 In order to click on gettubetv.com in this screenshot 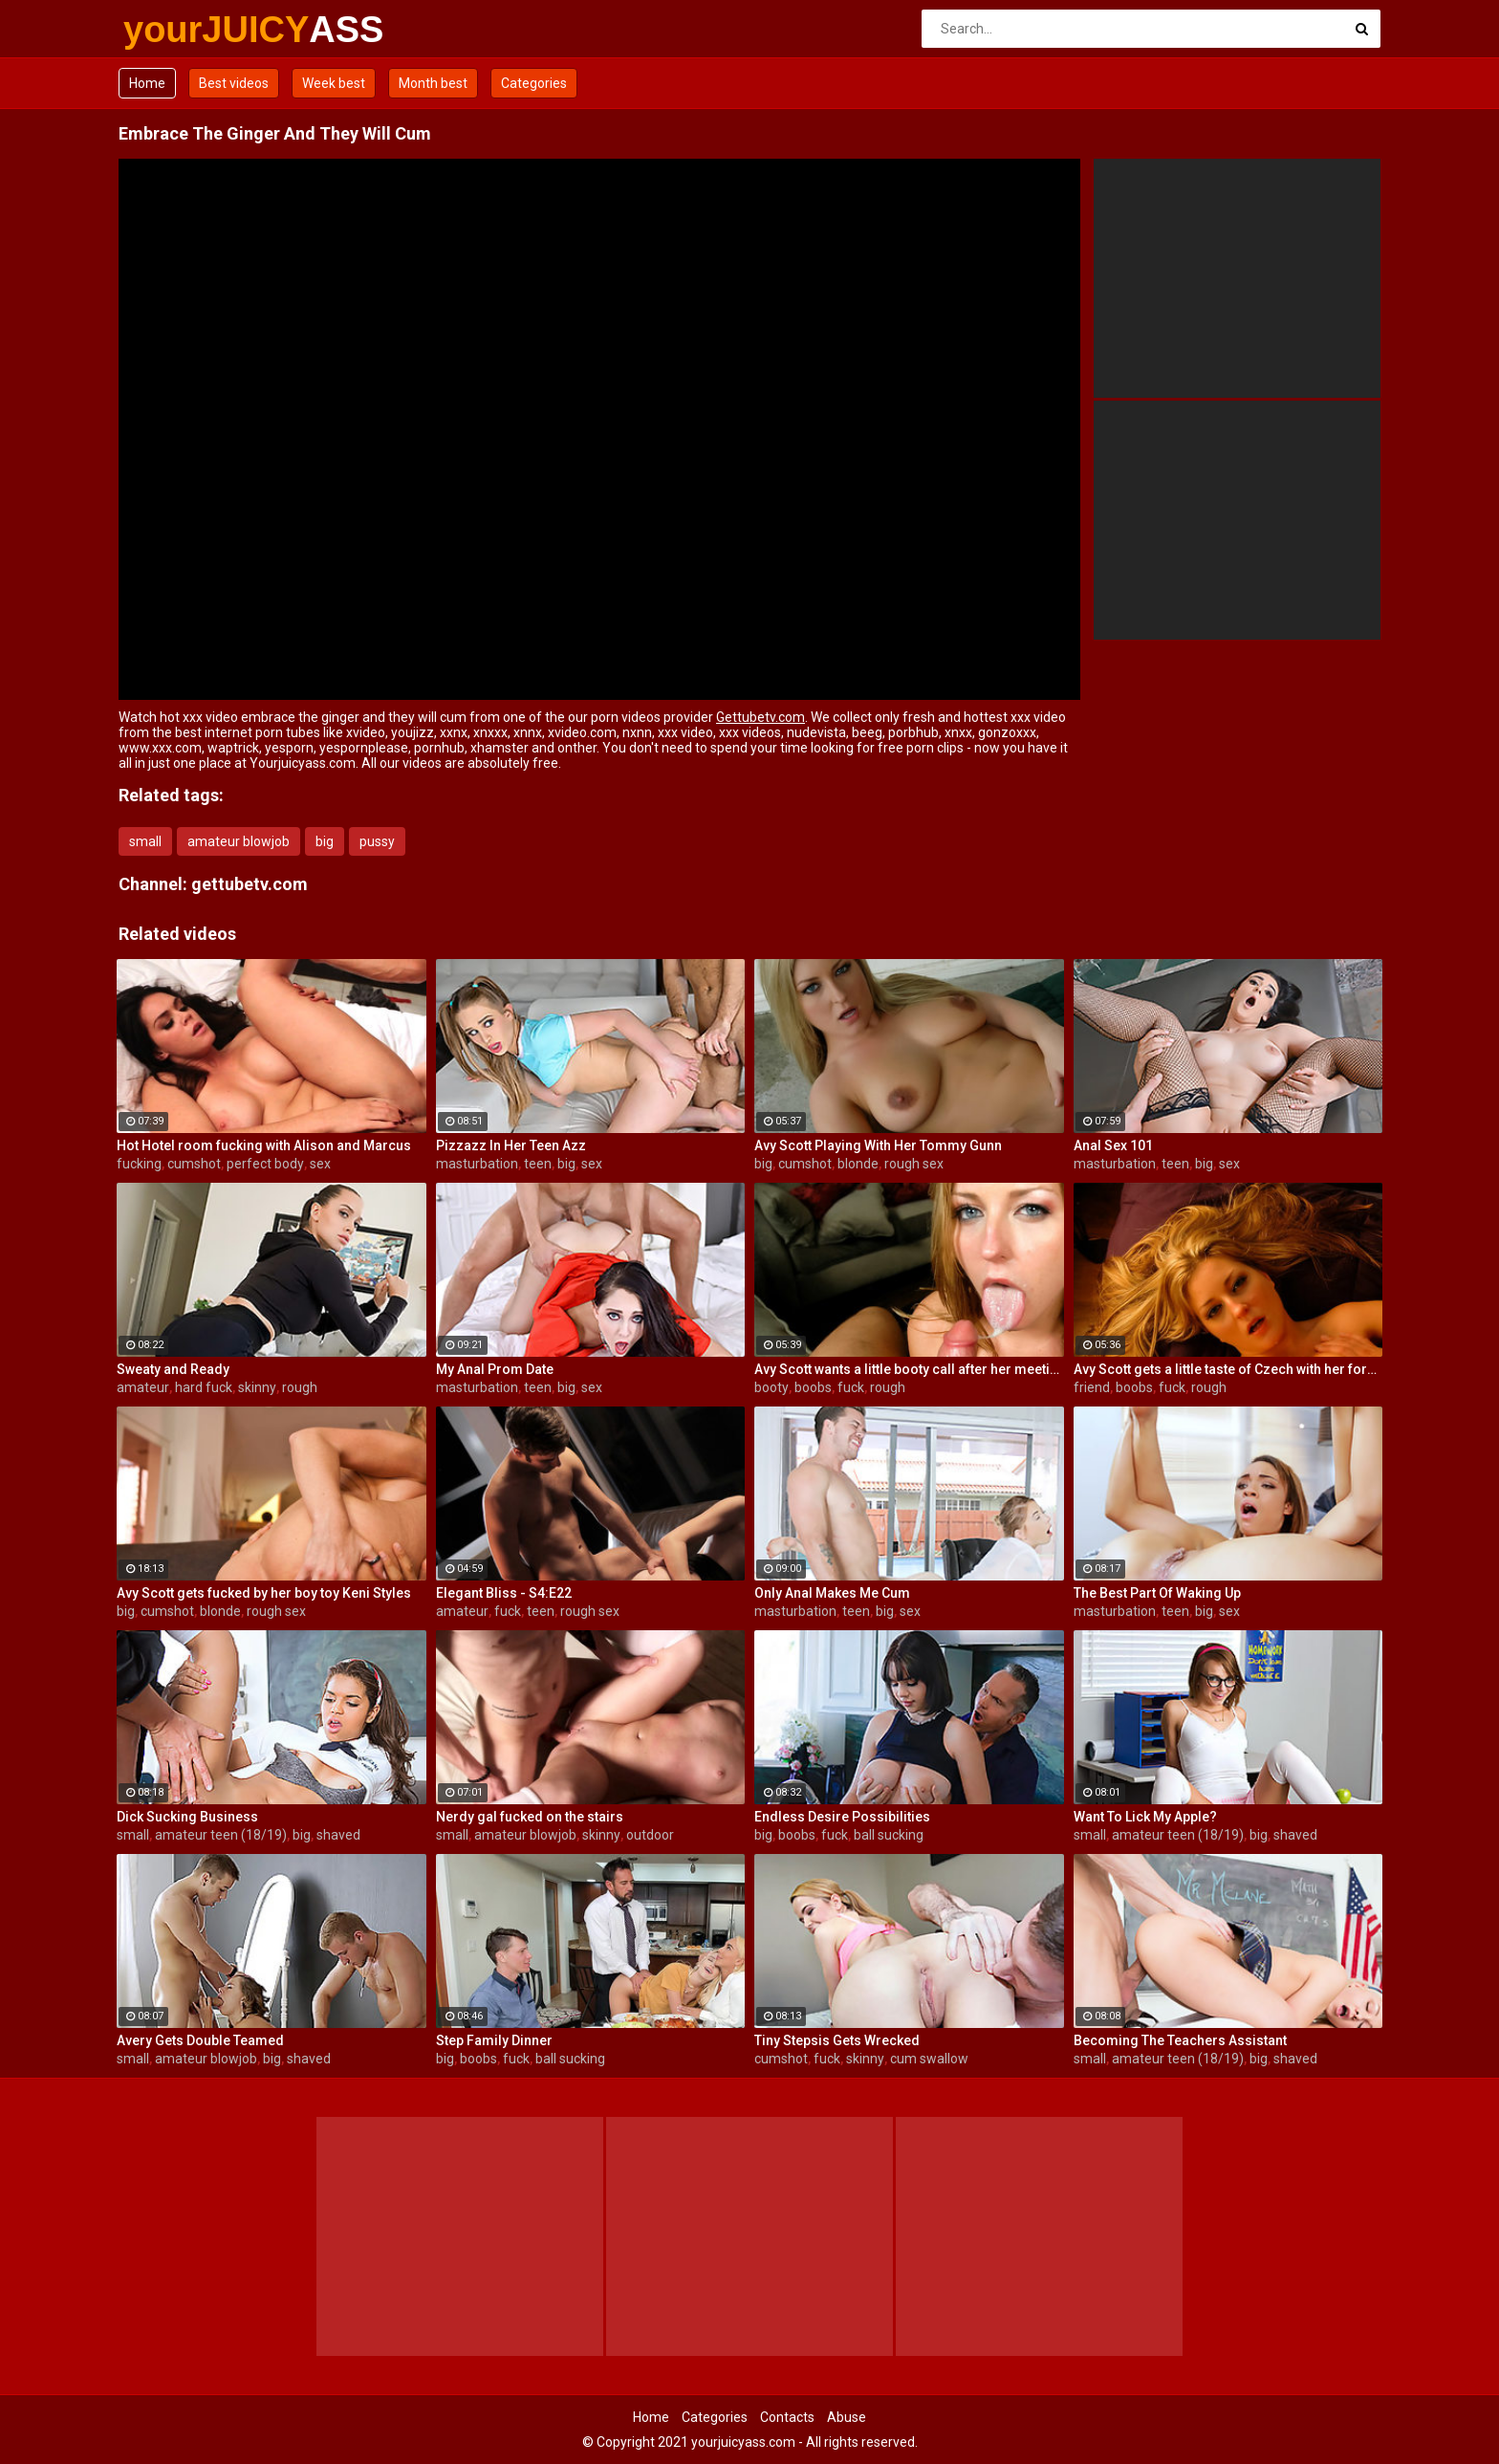, I will do `click(249, 884)`.